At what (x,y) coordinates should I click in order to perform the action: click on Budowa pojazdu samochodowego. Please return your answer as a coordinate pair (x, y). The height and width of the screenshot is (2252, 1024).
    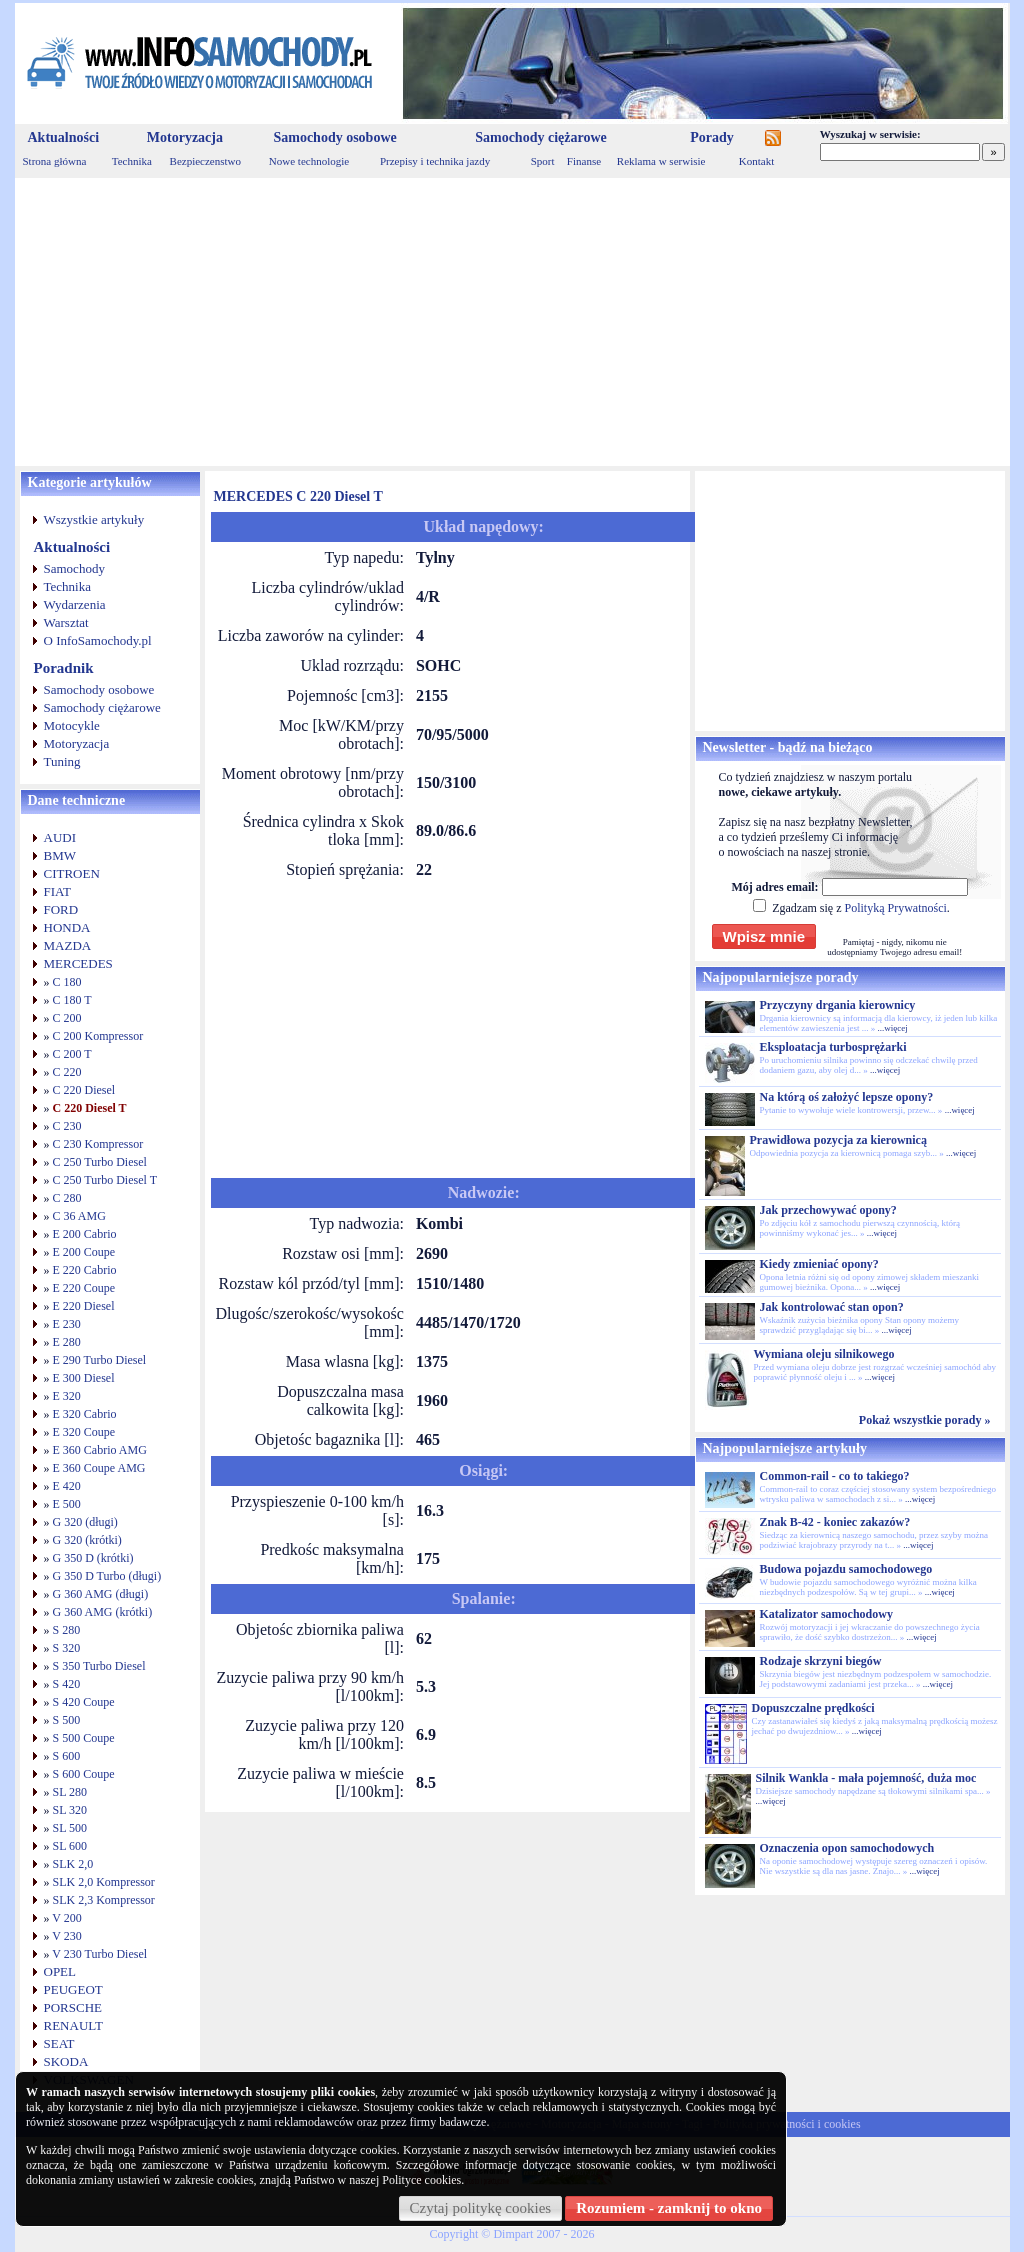
    Looking at the image, I should click on (846, 1569).